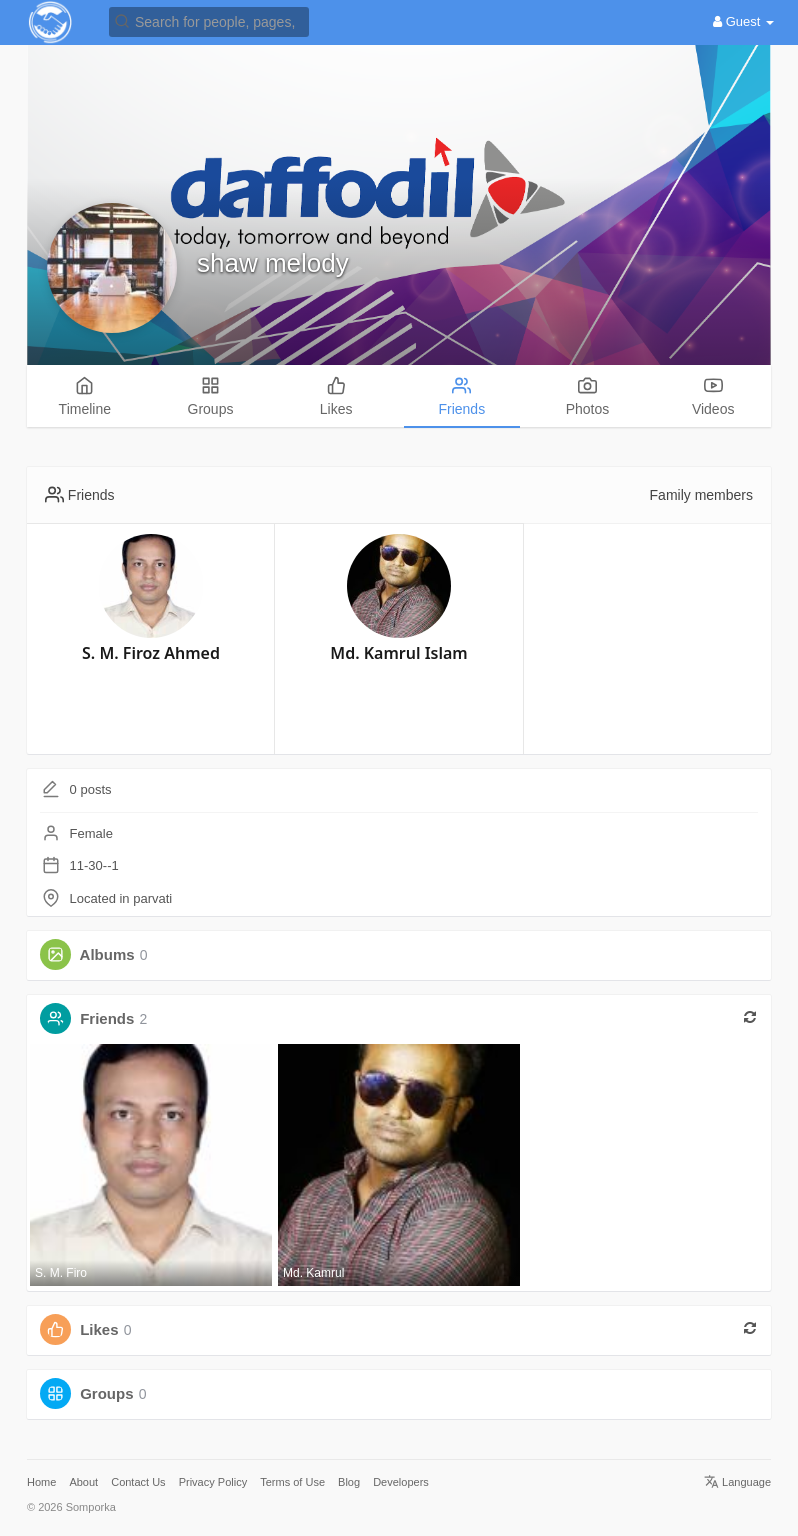 Image resolution: width=798 pixels, height=1536 pixels. I want to click on Located in parvati, so click(121, 898).